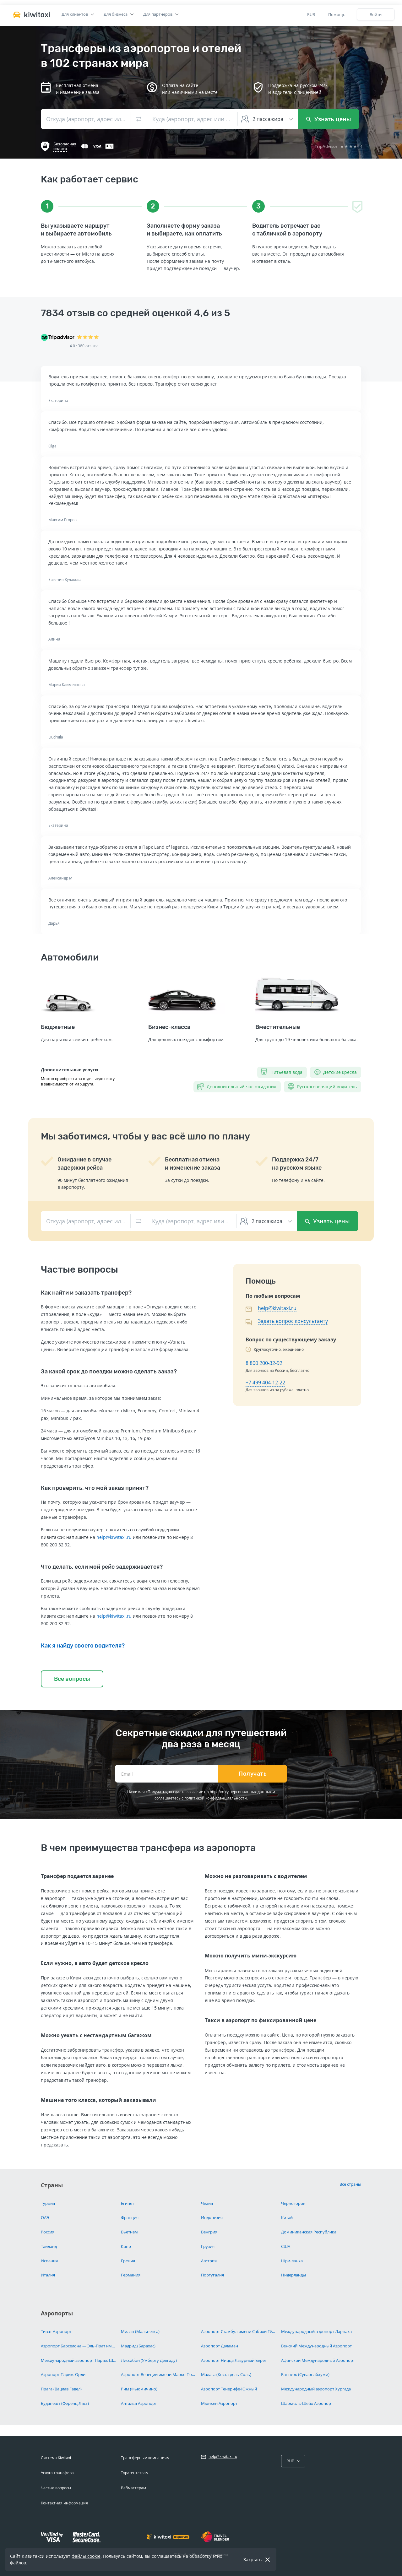 This screenshot has width=402, height=2576. Describe the element at coordinates (86, 2556) in the screenshot. I see `файлы cookie` at that location.